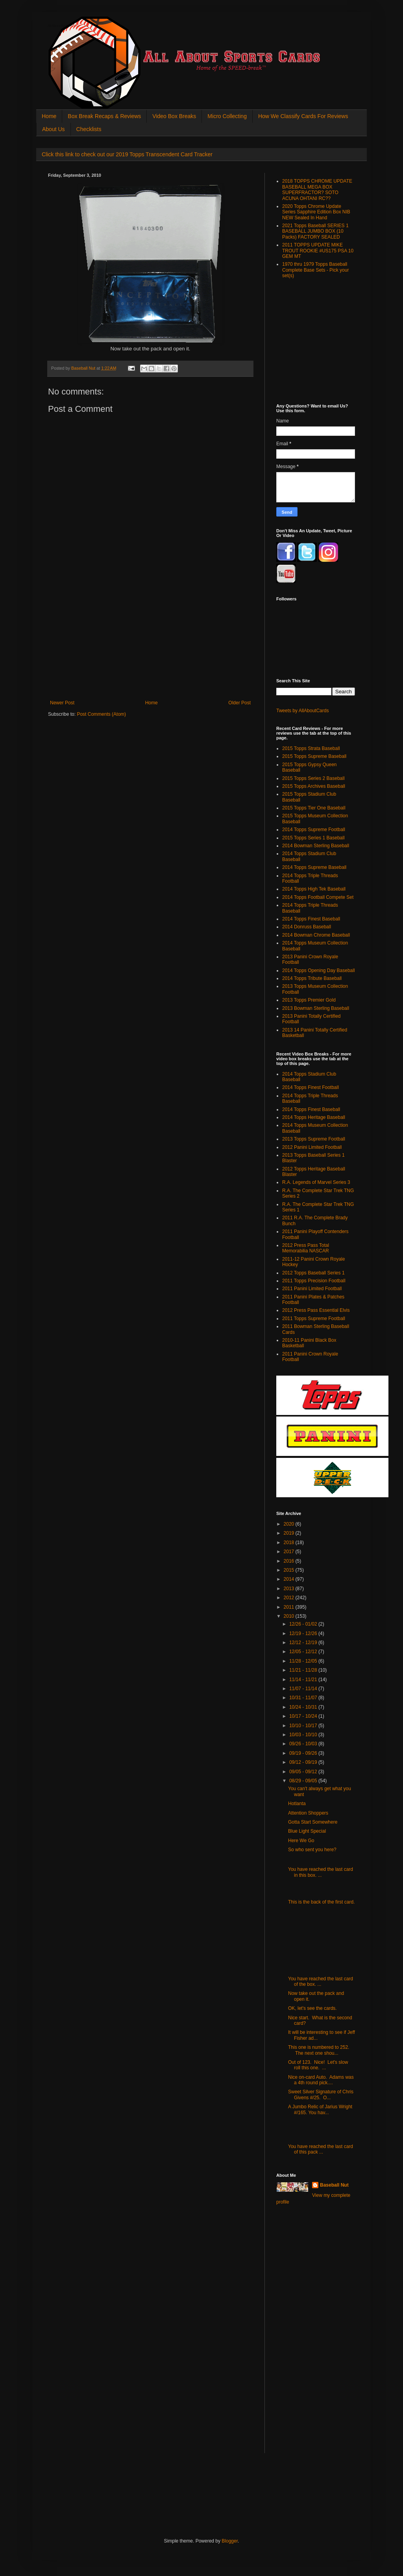 The height and width of the screenshot is (2576, 403). Describe the element at coordinates (290, 1542) in the screenshot. I see `2018` at that location.